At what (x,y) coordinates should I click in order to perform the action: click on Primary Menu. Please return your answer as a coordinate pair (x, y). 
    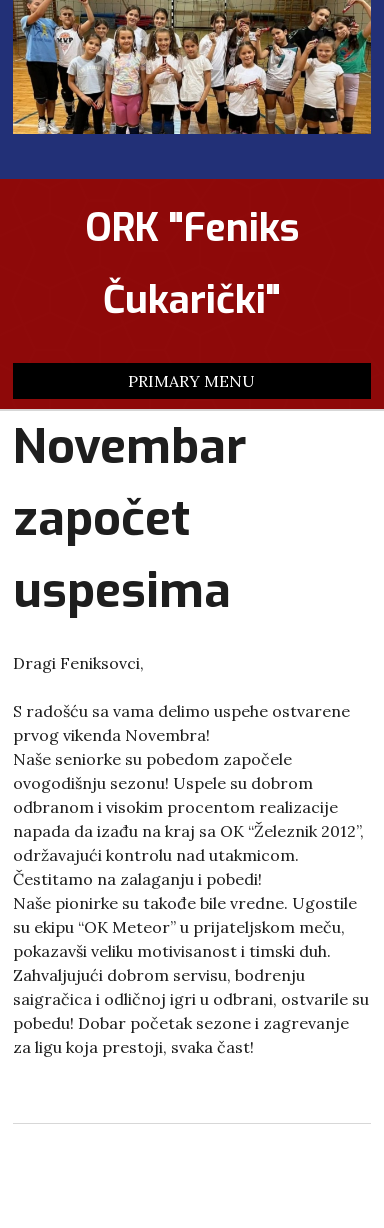
    Looking at the image, I should click on (191, 381).